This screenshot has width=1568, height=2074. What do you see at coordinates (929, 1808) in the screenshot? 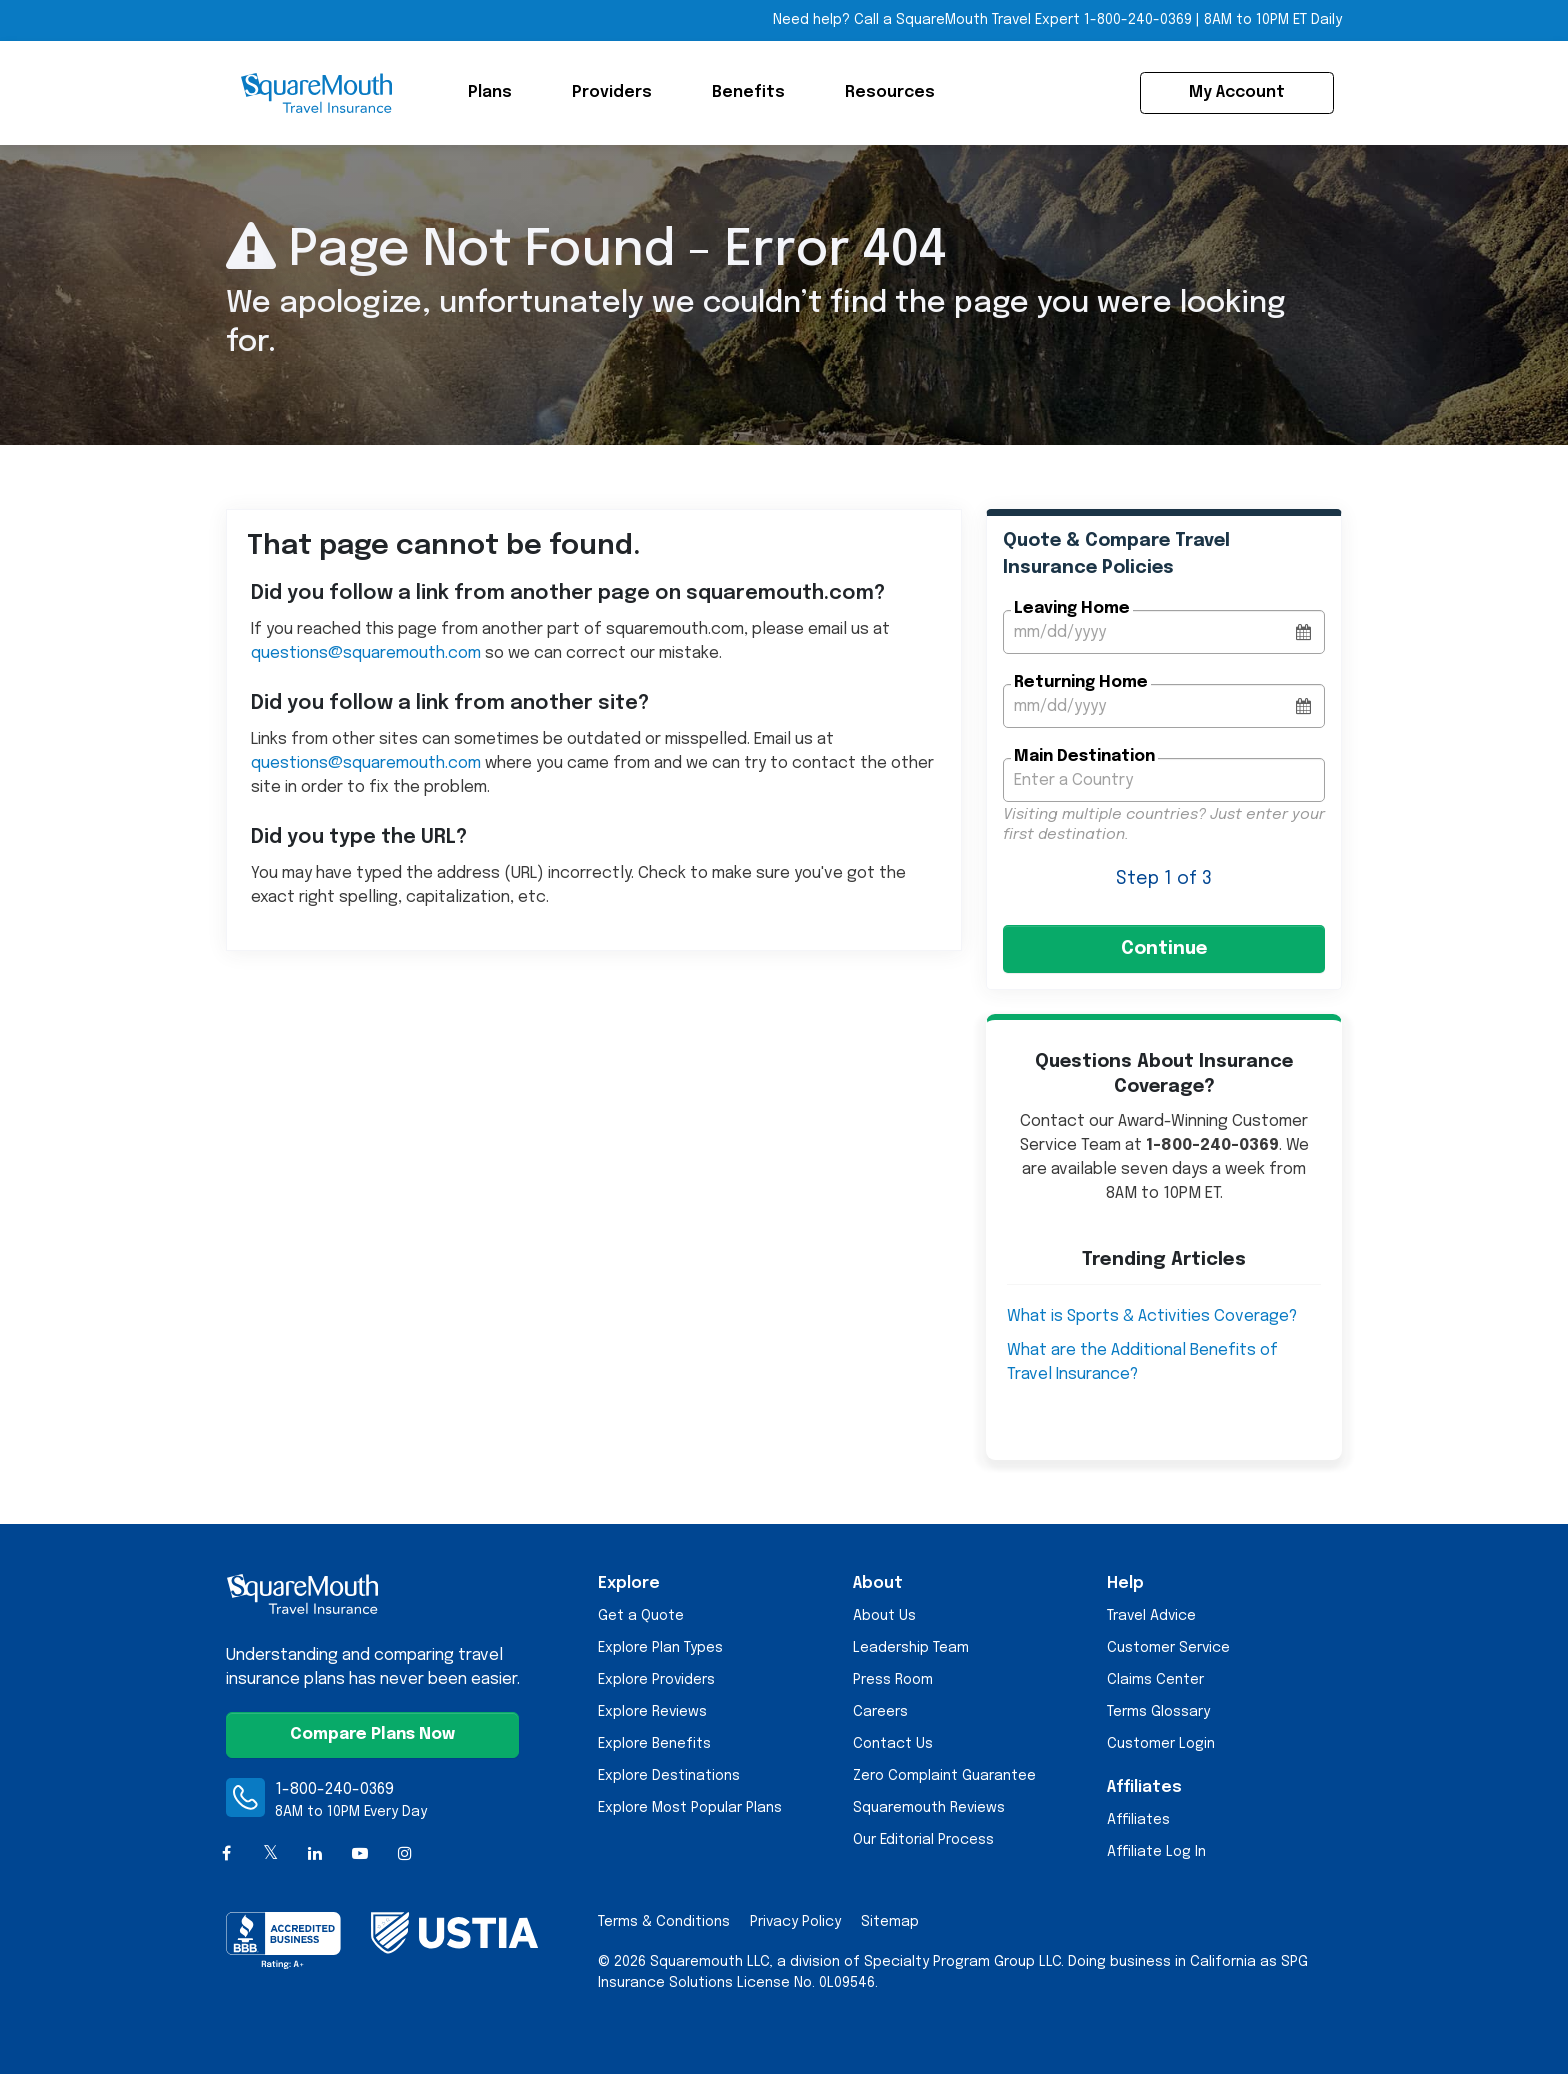
I see `Squaremouth Reviews` at bounding box center [929, 1808].